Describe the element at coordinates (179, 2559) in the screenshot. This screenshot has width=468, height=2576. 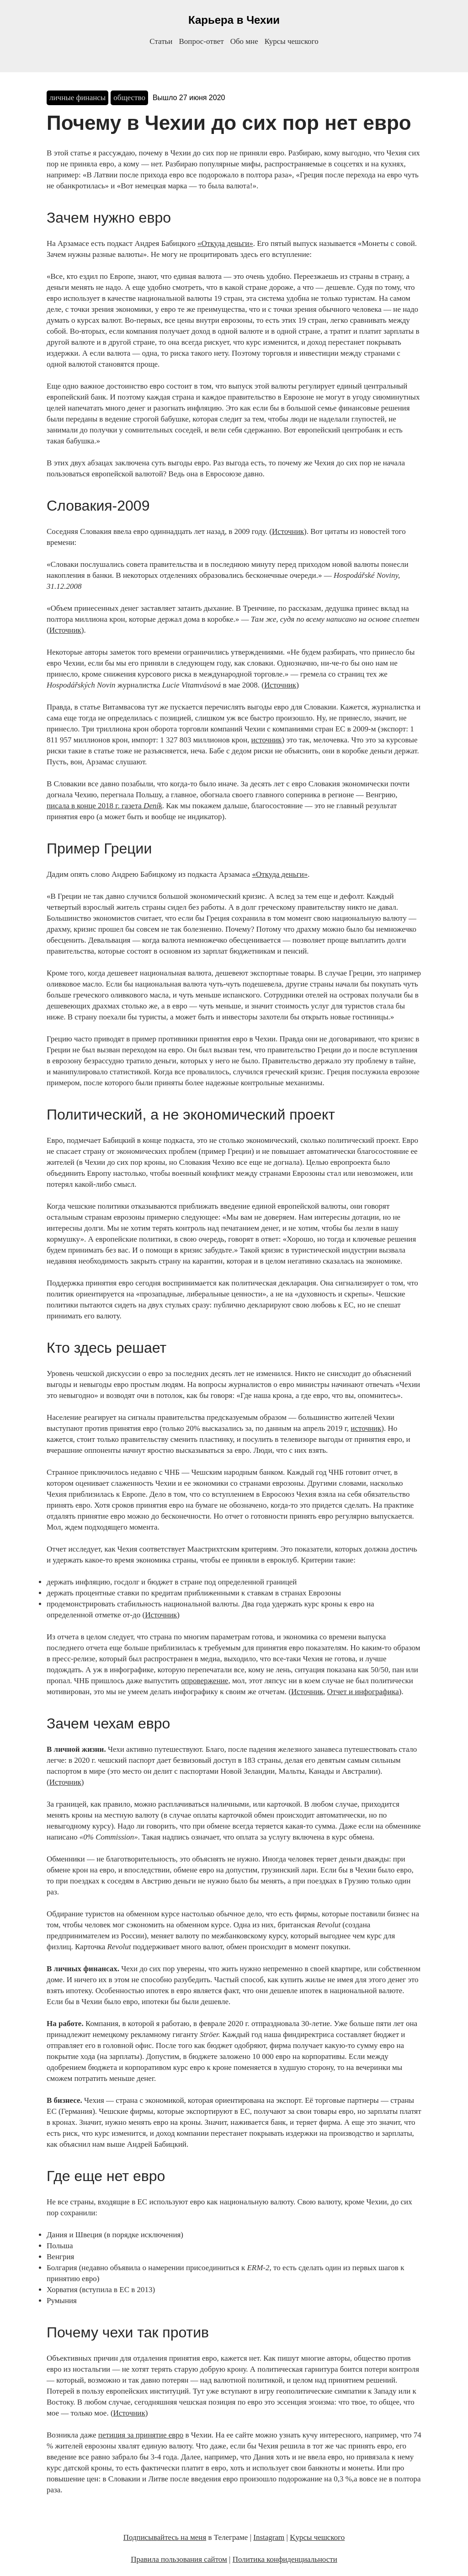
I see `Правила пользования сайтом` at that location.